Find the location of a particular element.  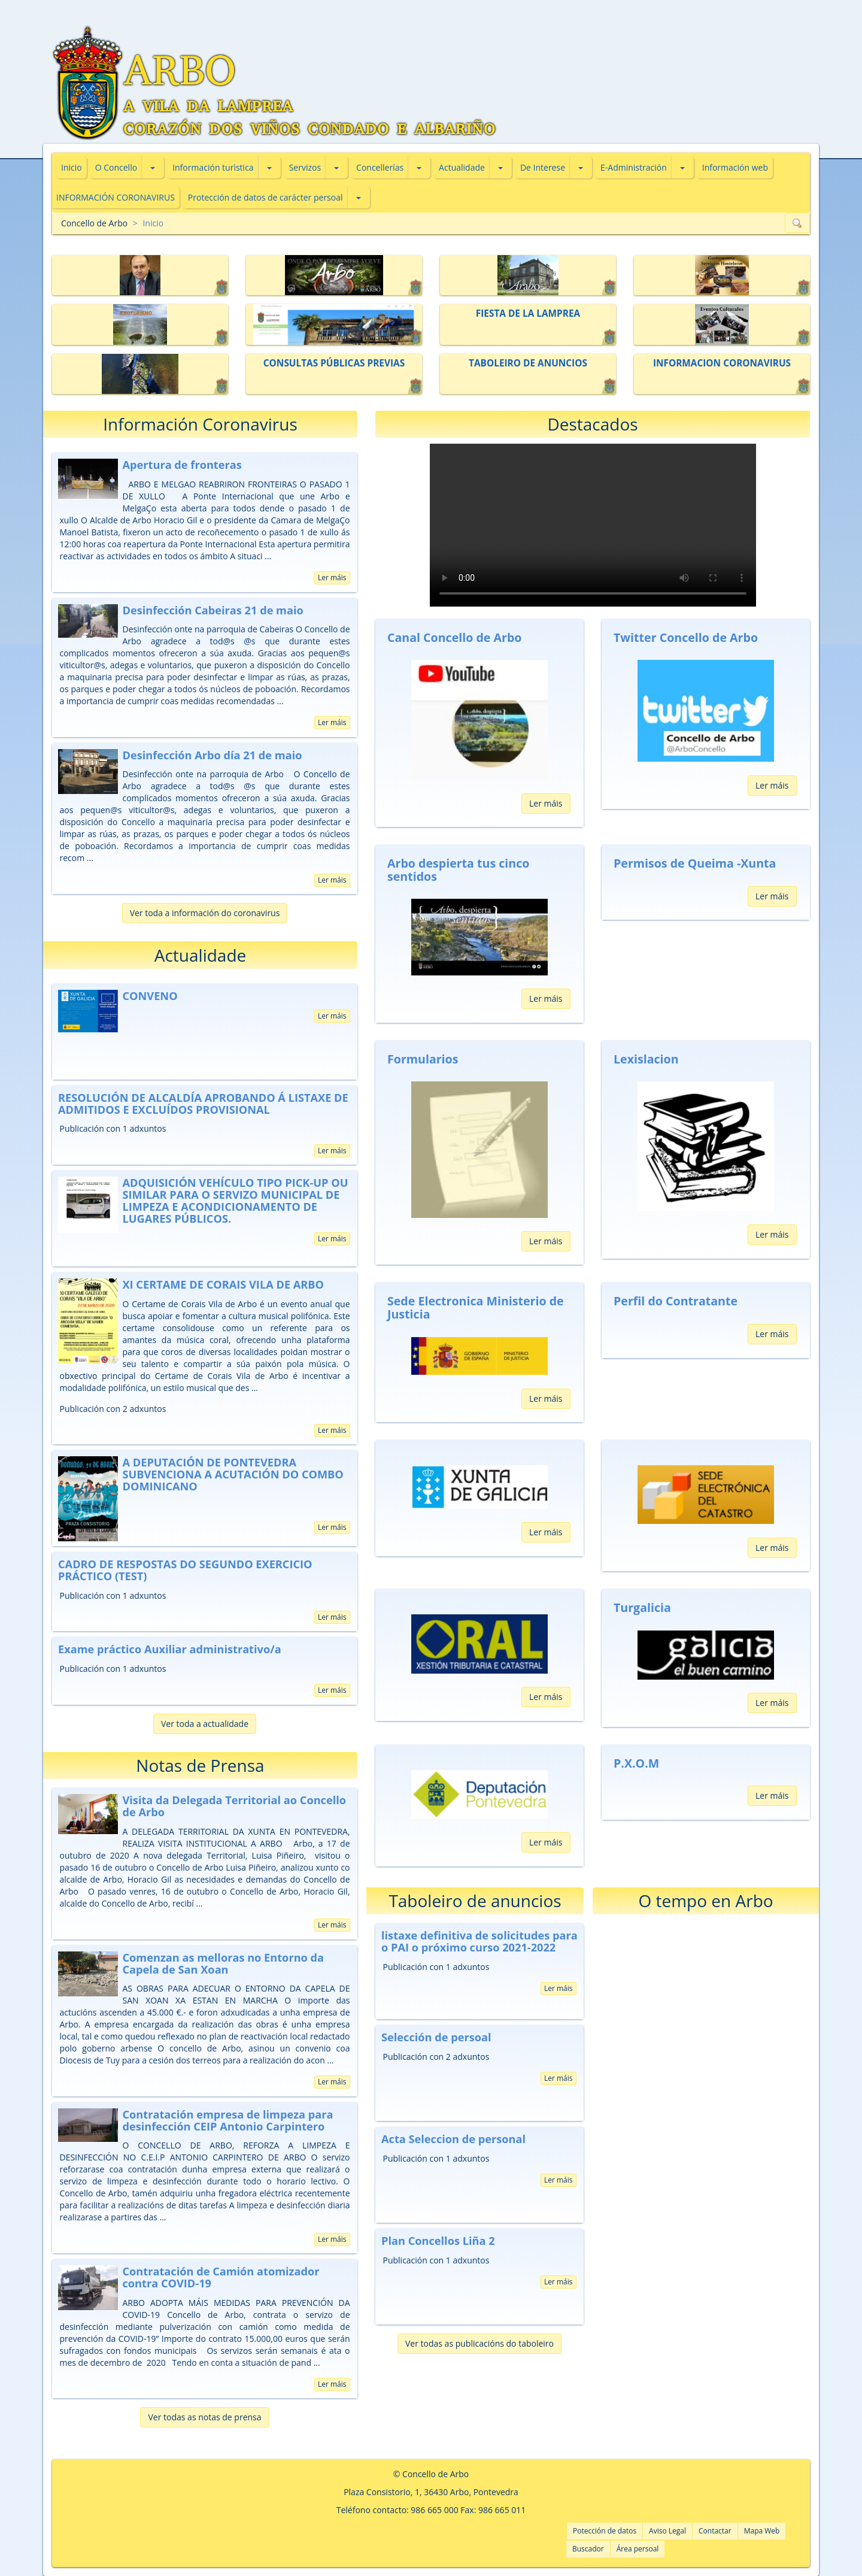

Ver todas as publicacións do taboleiro is located at coordinates (479, 2343).